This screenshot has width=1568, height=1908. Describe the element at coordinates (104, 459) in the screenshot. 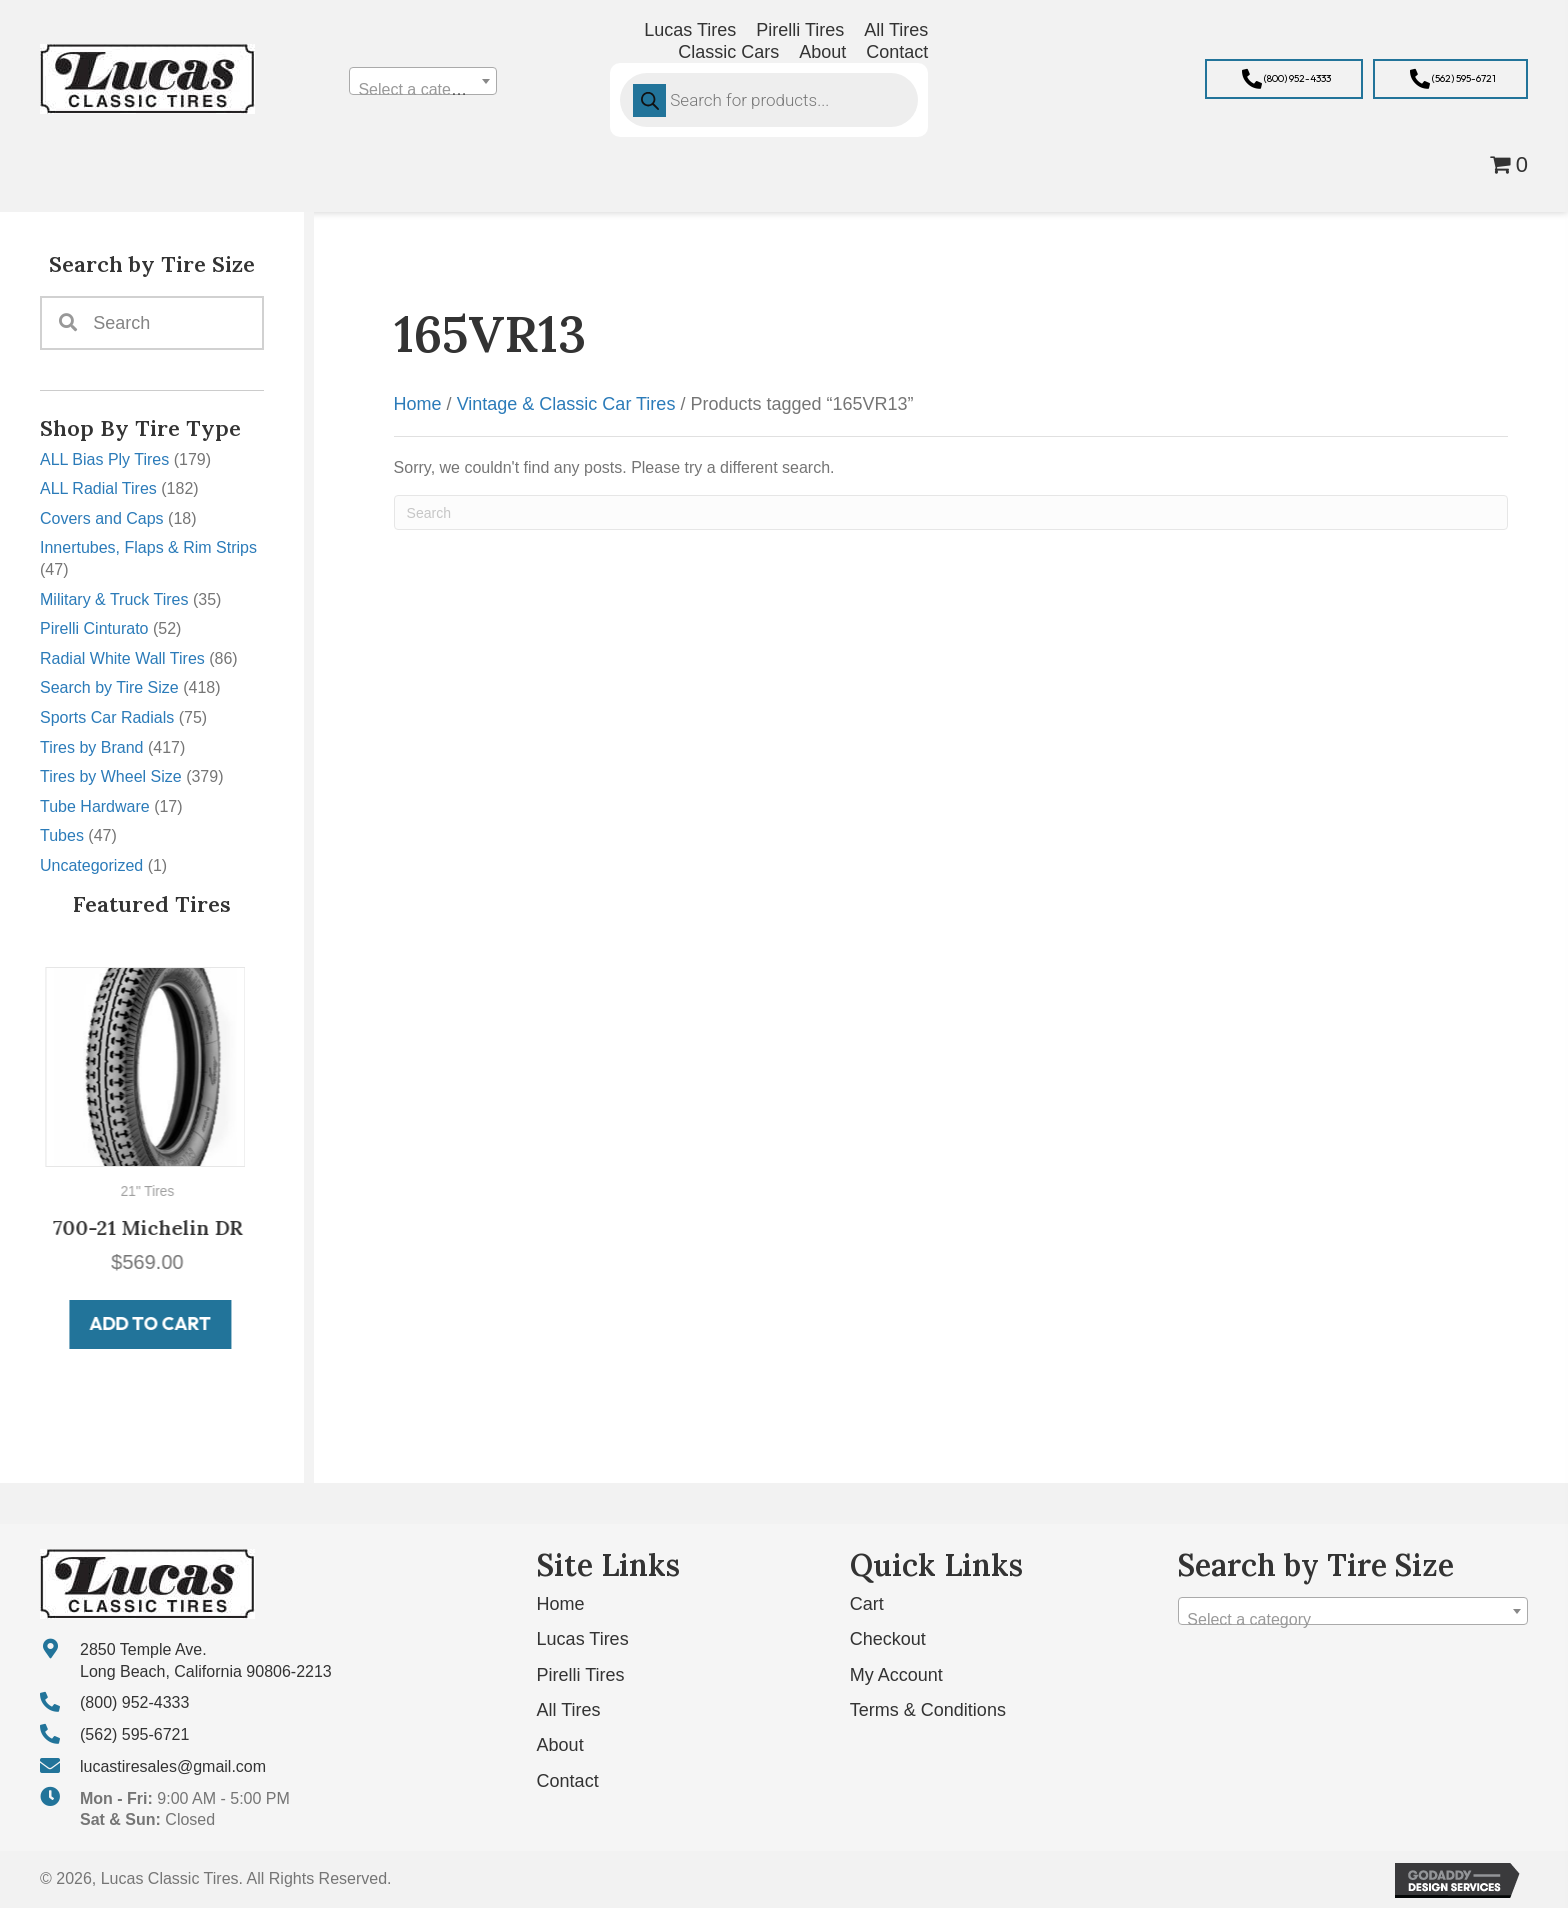

I see `ALL Bias Ply Tires` at that location.